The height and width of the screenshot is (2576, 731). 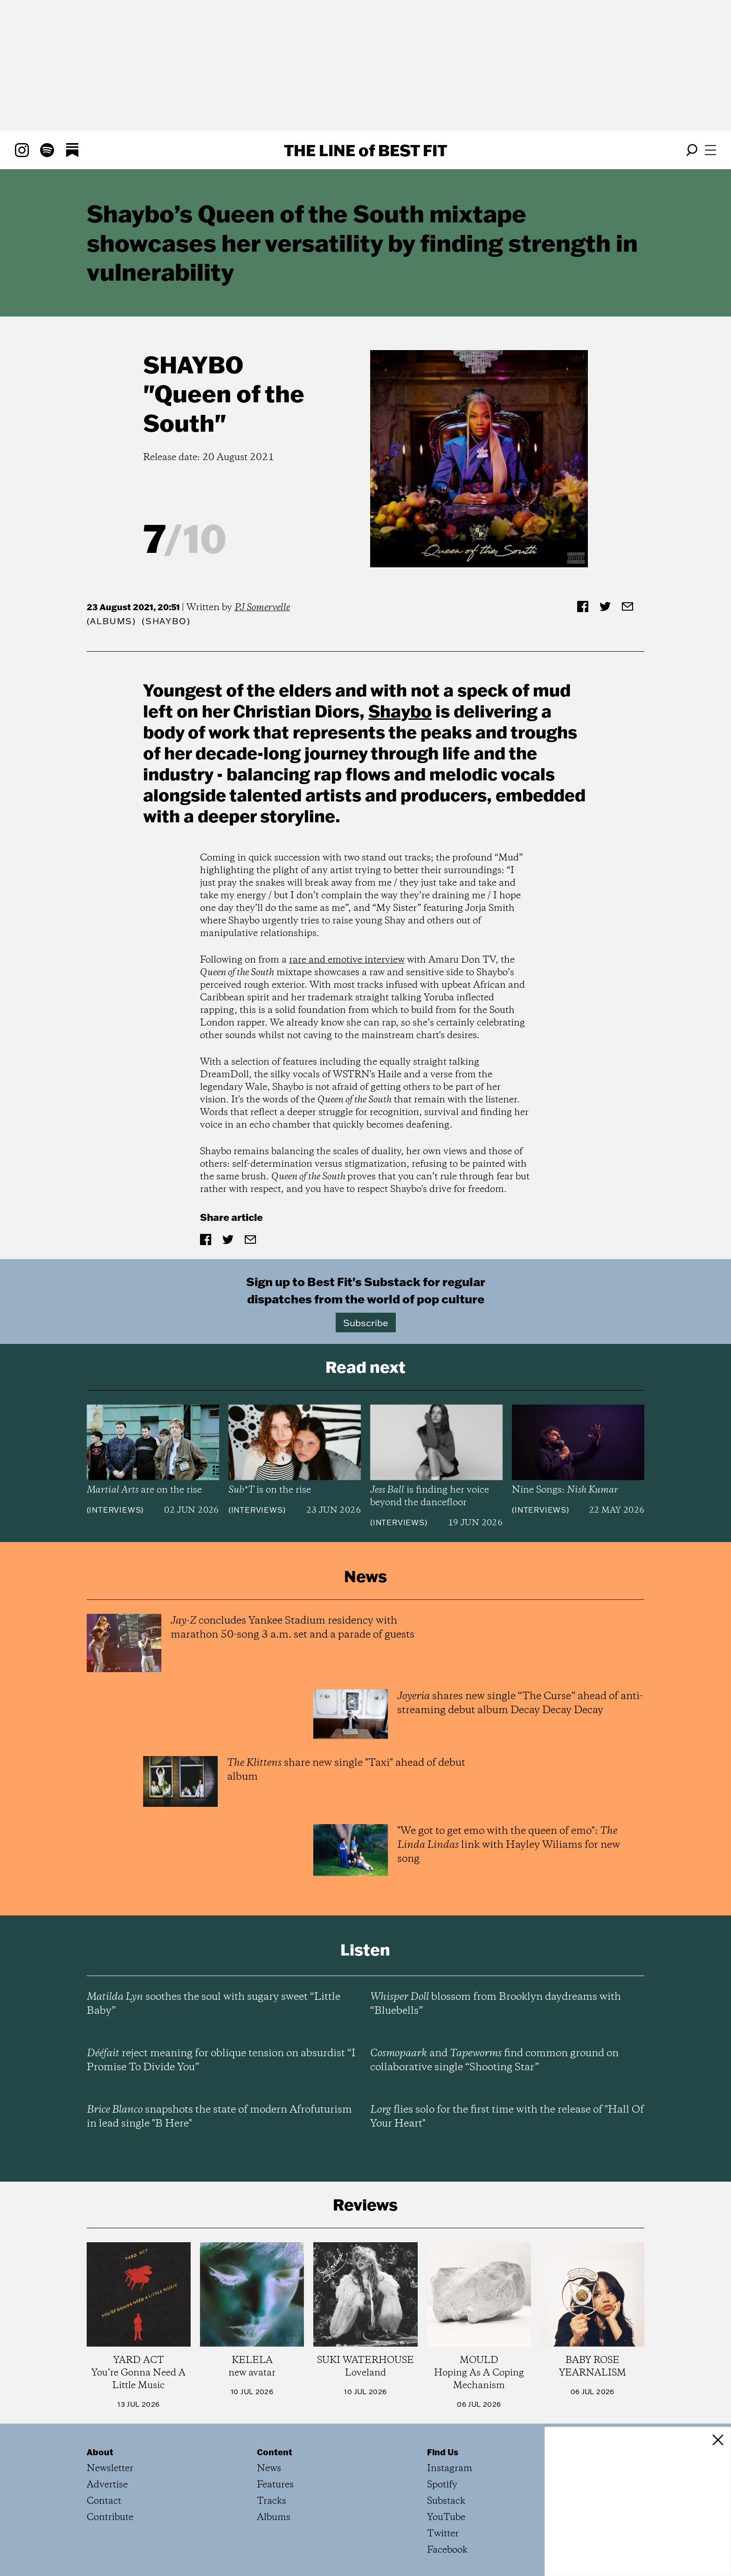 I want to click on and find common ground on collaborative single “Shooting Star”, so click(x=494, y=2060).